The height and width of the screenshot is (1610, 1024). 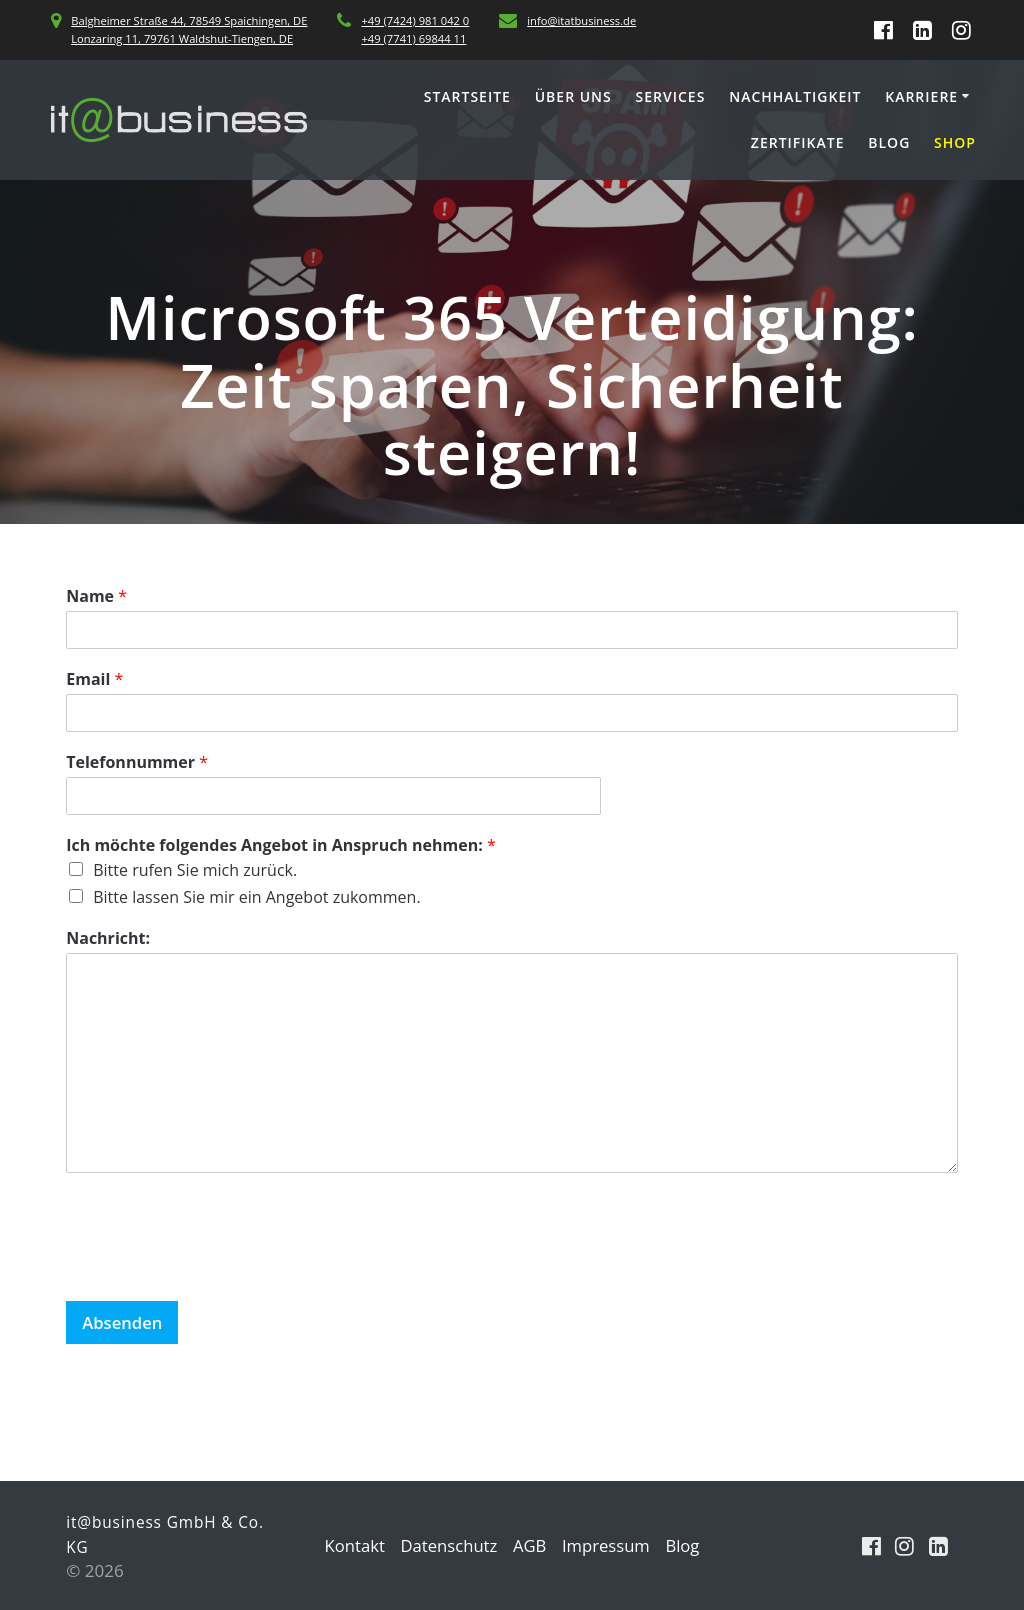 I want to click on Bitte lassen Sie mir ein Angebot zukommen., so click(x=256, y=897).